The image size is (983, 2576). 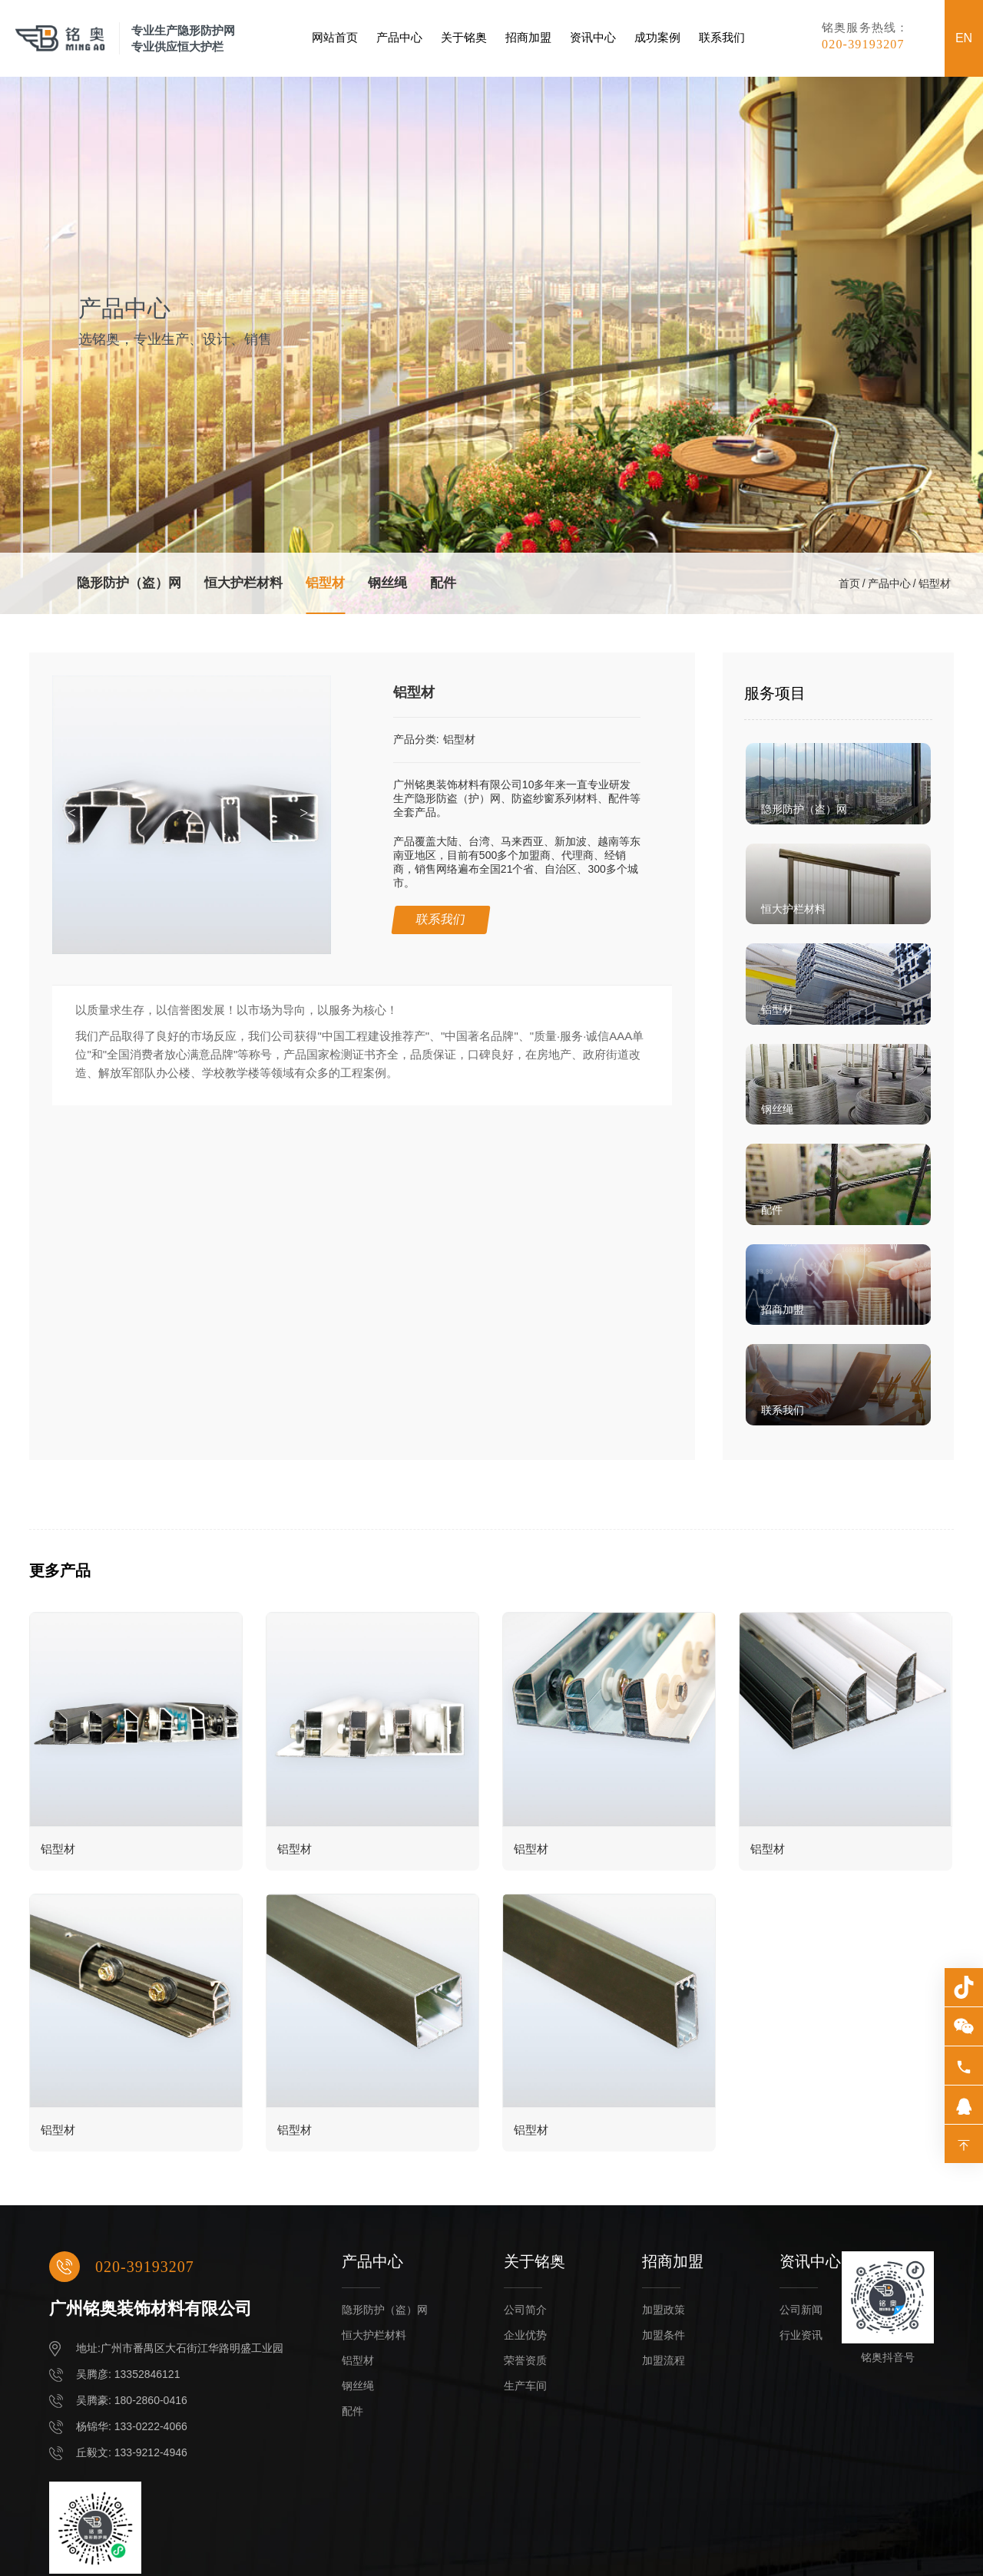 What do you see at coordinates (387, 583) in the screenshot?
I see `钢丝绳` at bounding box center [387, 583].